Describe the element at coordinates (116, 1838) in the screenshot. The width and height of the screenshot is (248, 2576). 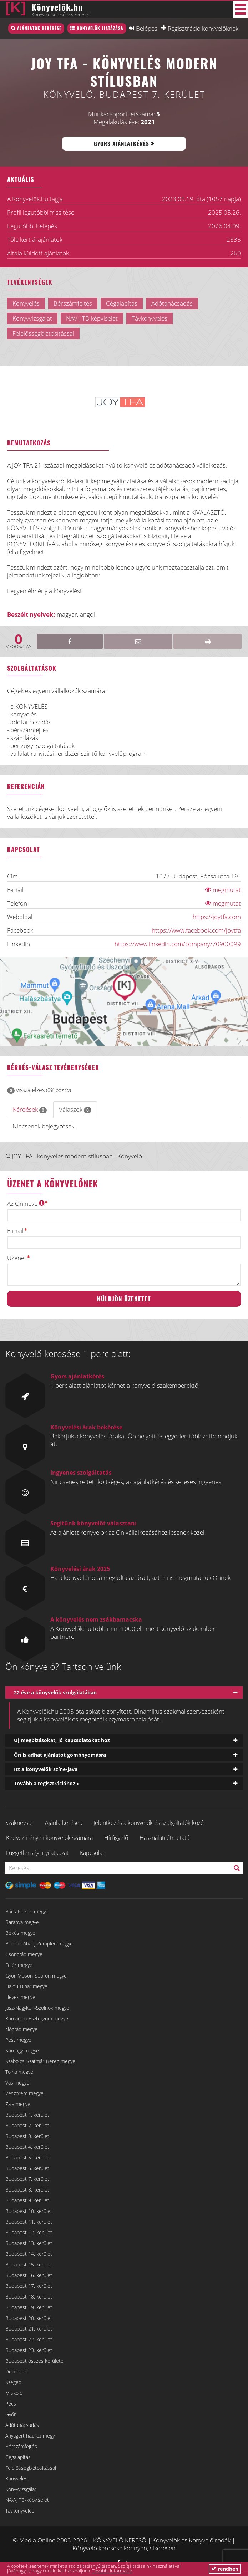
I see `Hírfigyelő` at that location.